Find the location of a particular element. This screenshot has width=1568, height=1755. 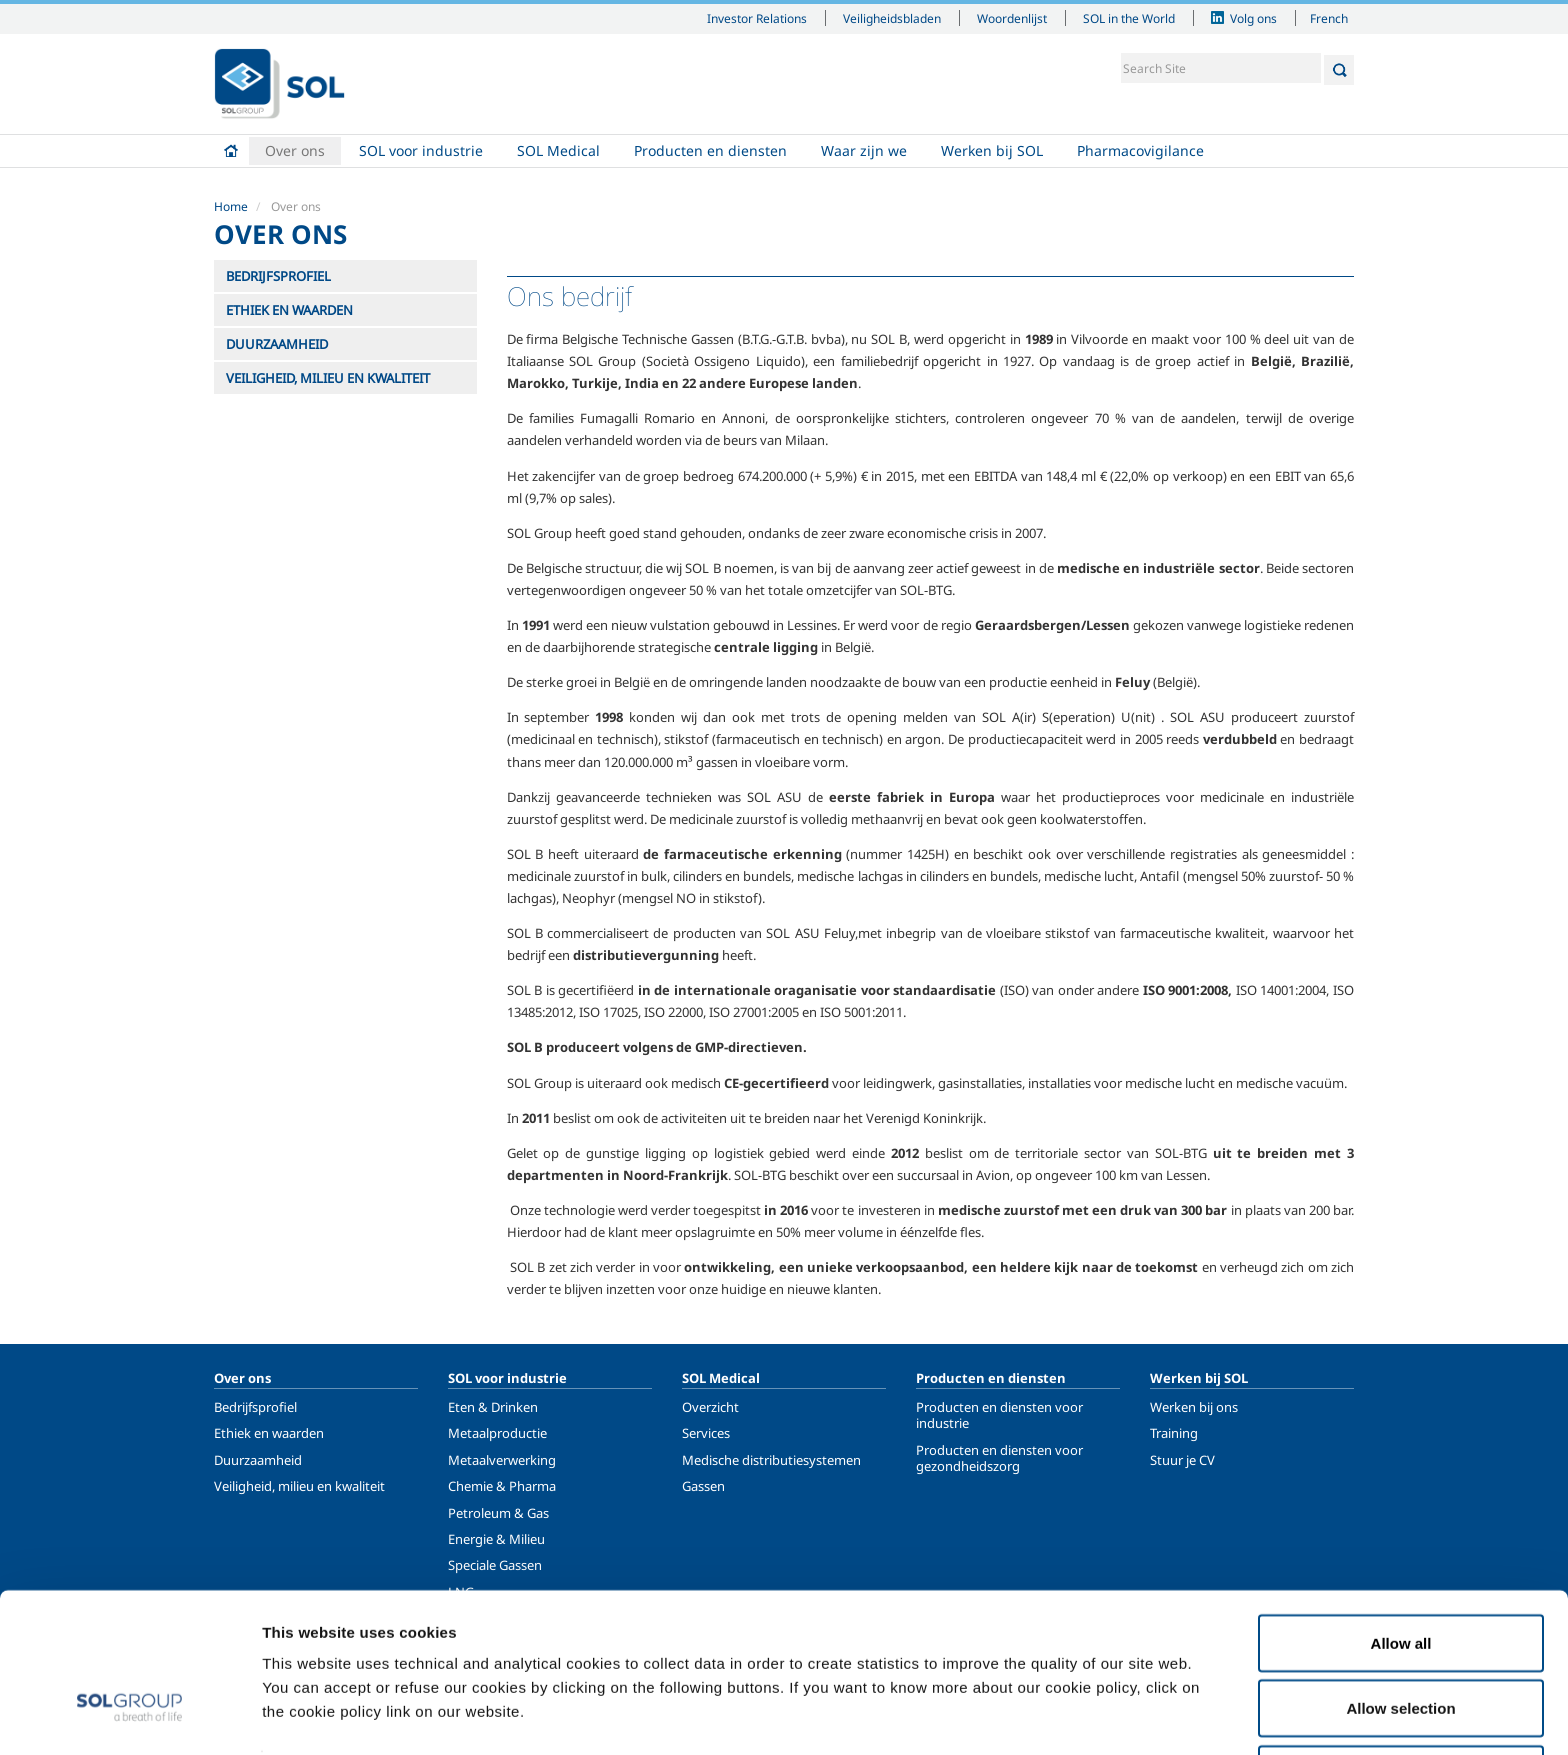

Werken bij SOL is located at coordinates (992, 150).